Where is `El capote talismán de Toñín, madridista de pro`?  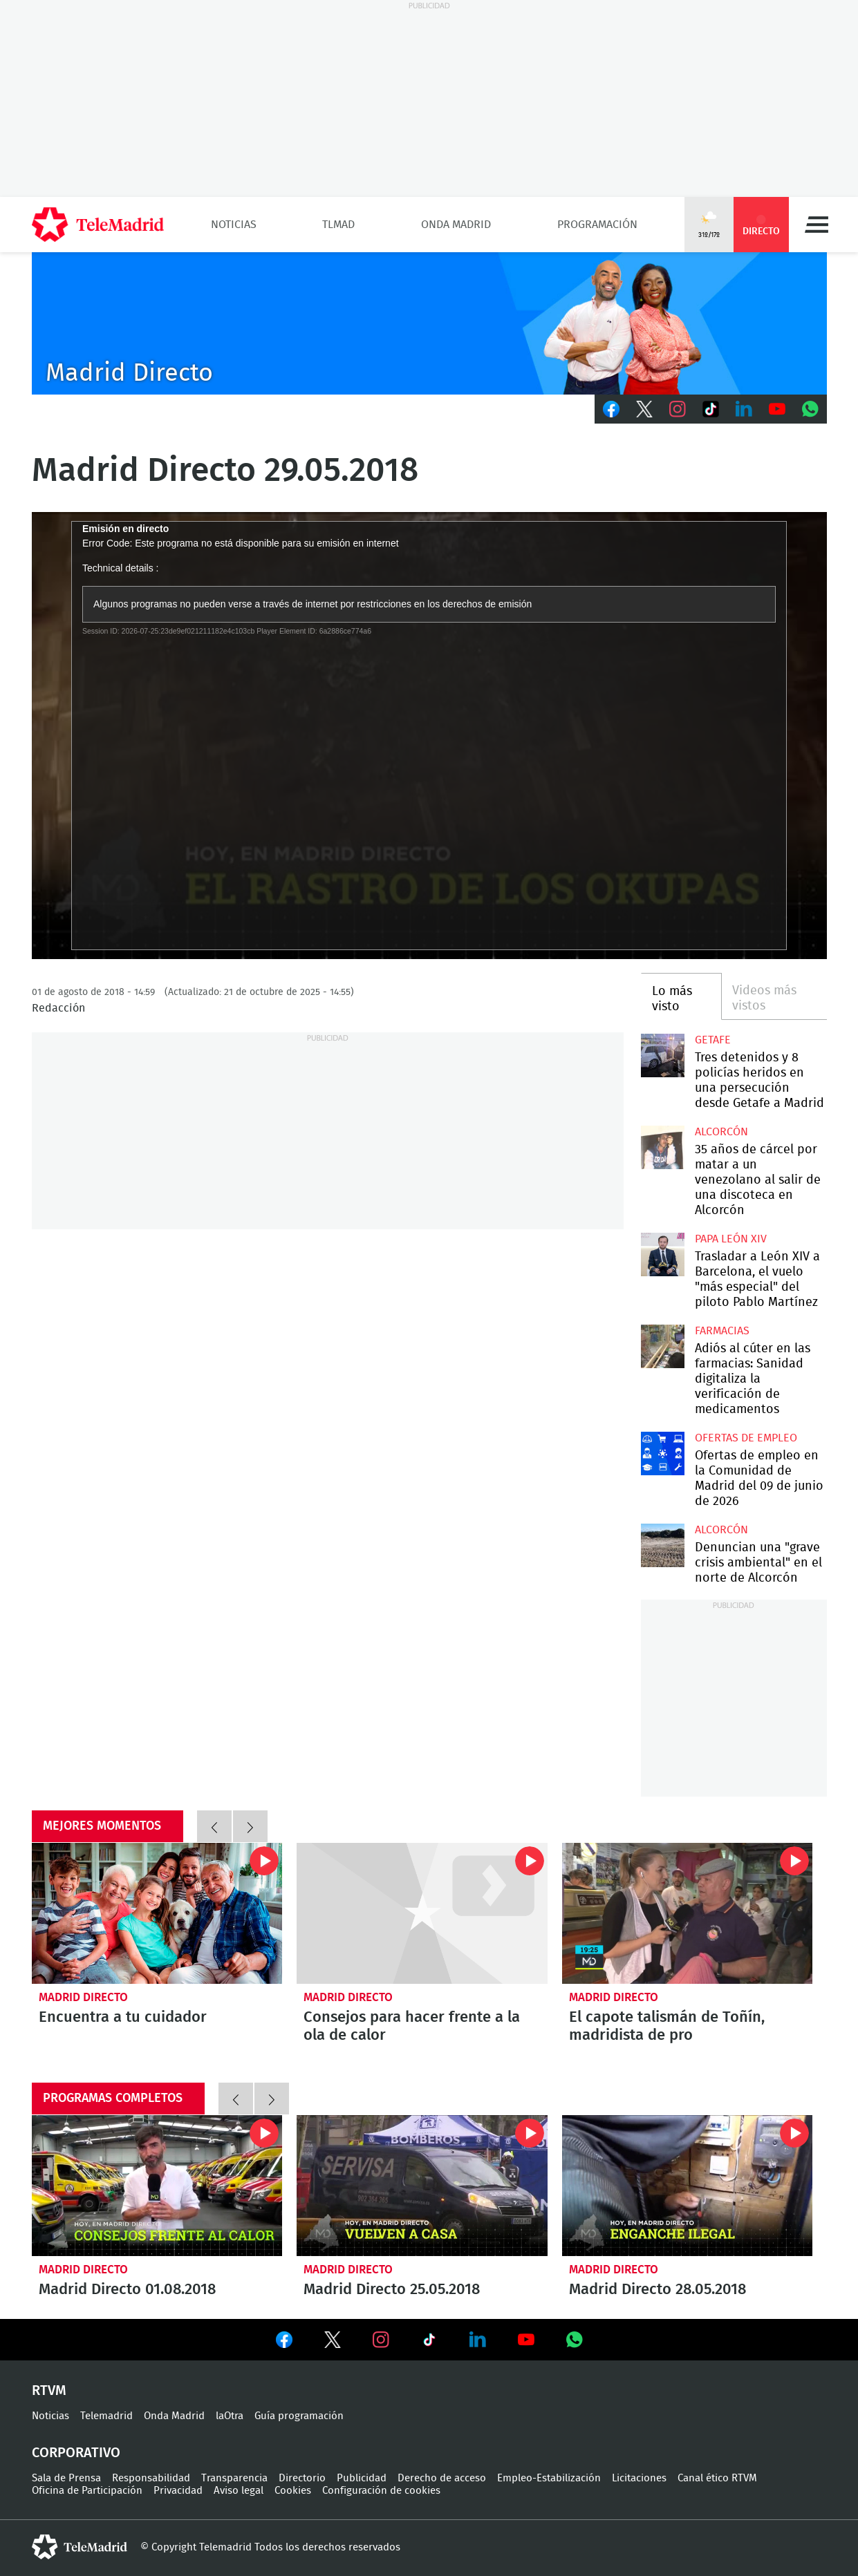
El capote talismán de Toñín, madridista de pro is located at coordinates (687, 1913).